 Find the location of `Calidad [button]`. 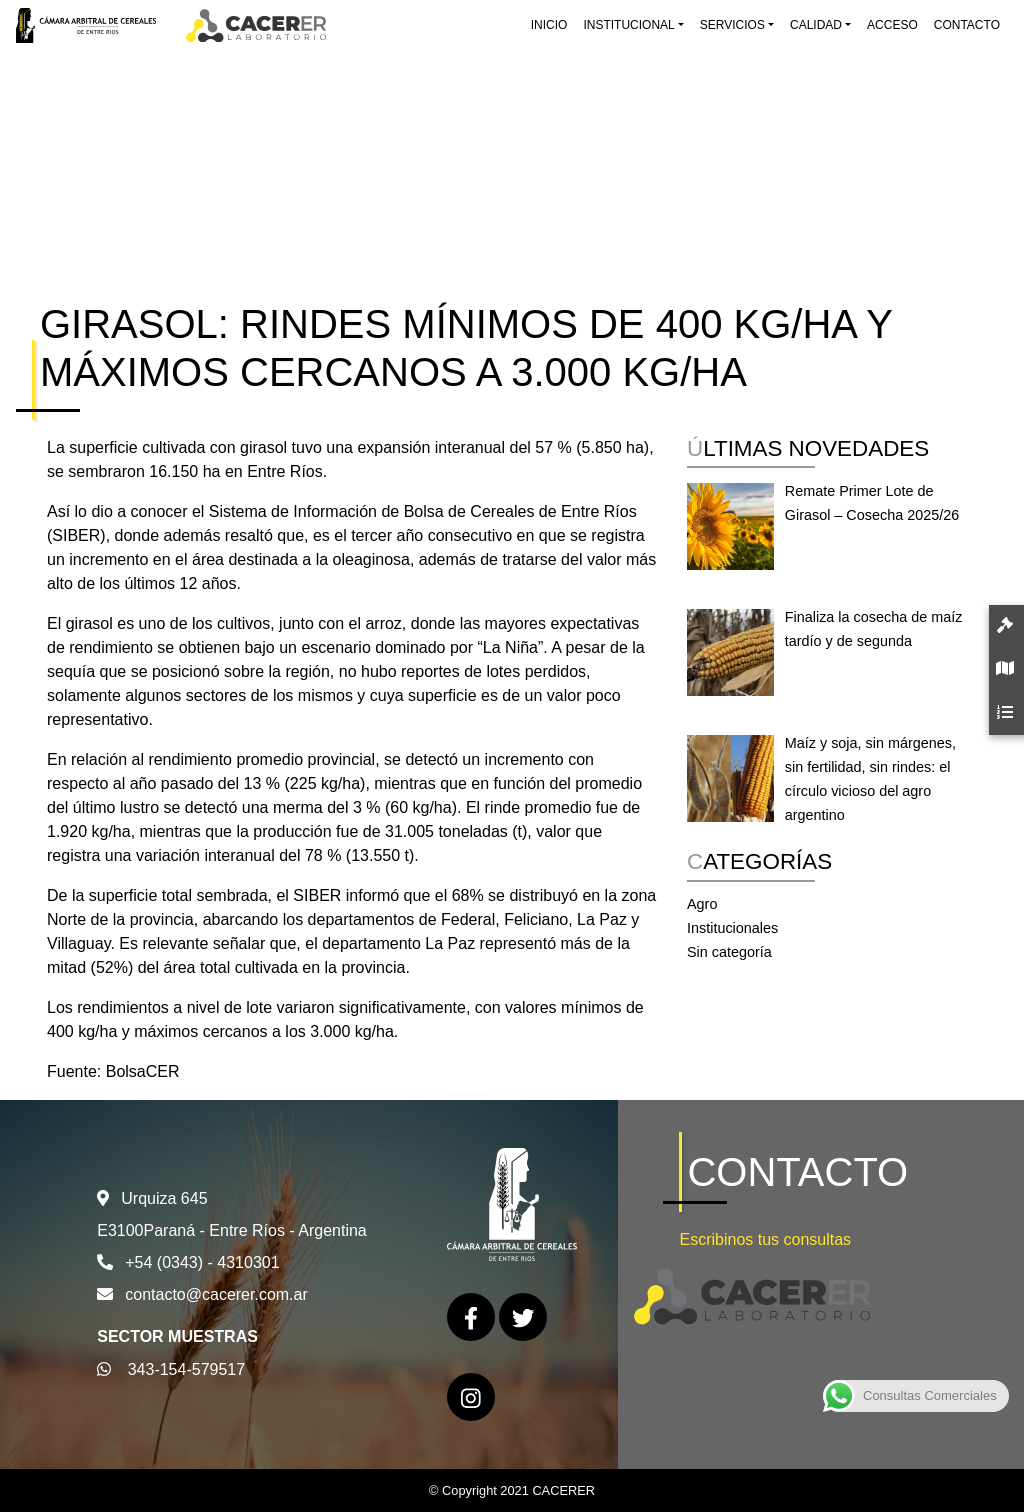

Calidad [button] is located at coordinates (816, 25).